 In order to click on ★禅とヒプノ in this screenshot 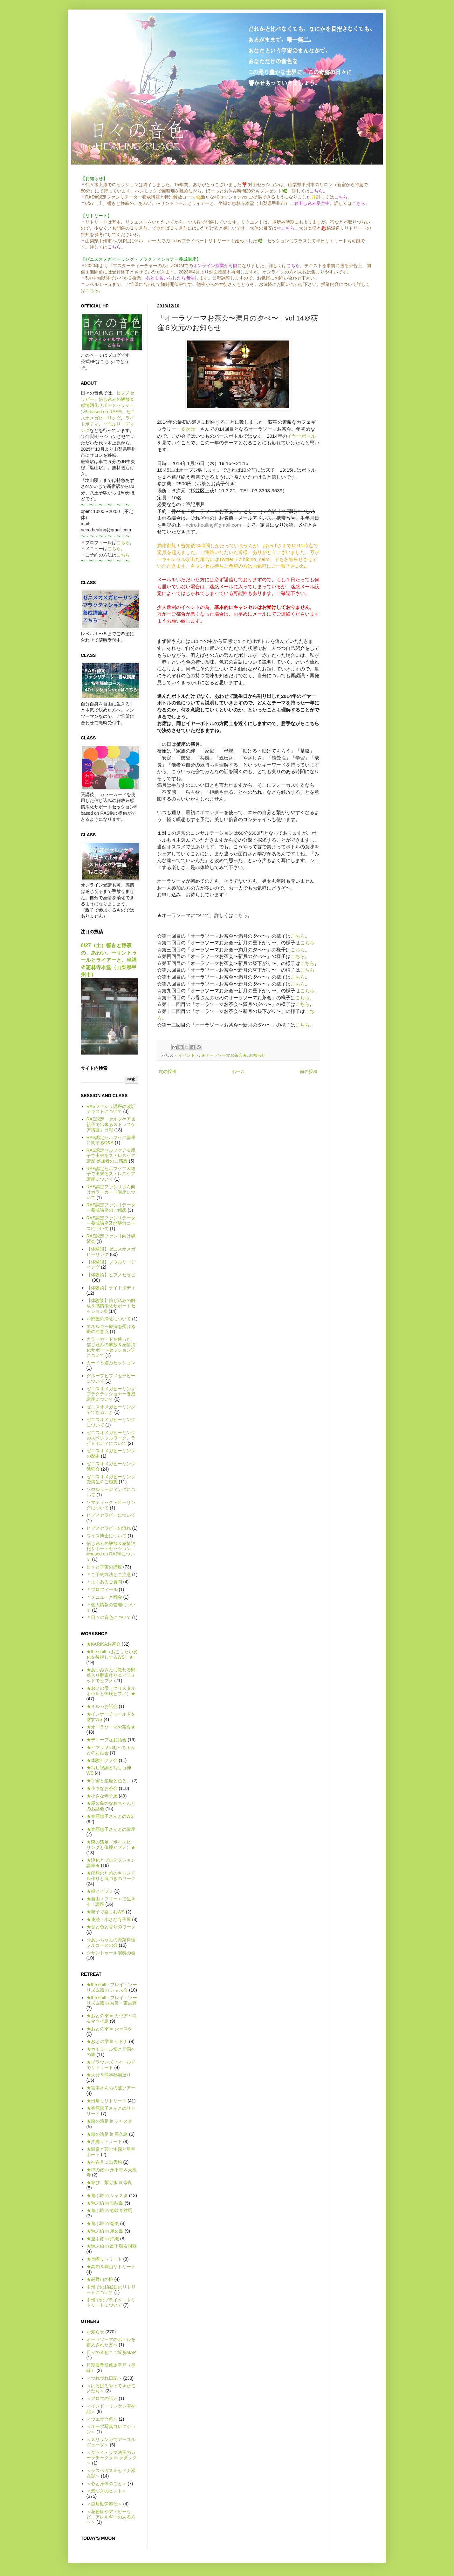, I will do `click(99, 1891)`.